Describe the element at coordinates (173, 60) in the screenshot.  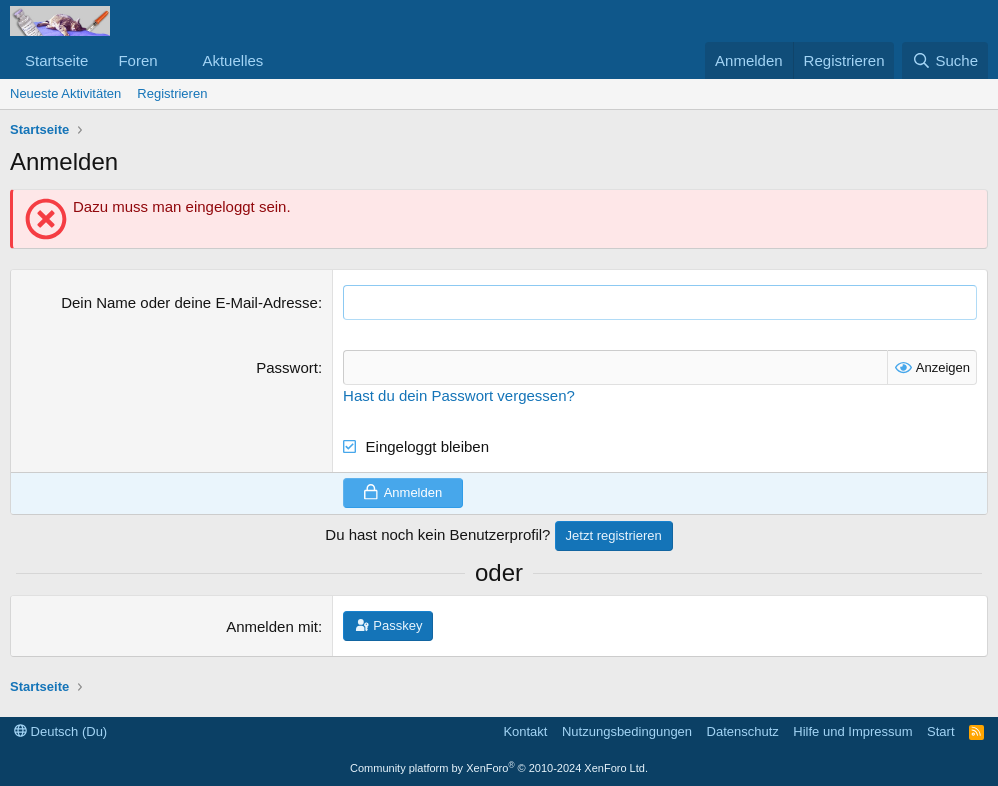
I see `[button]` at that location.